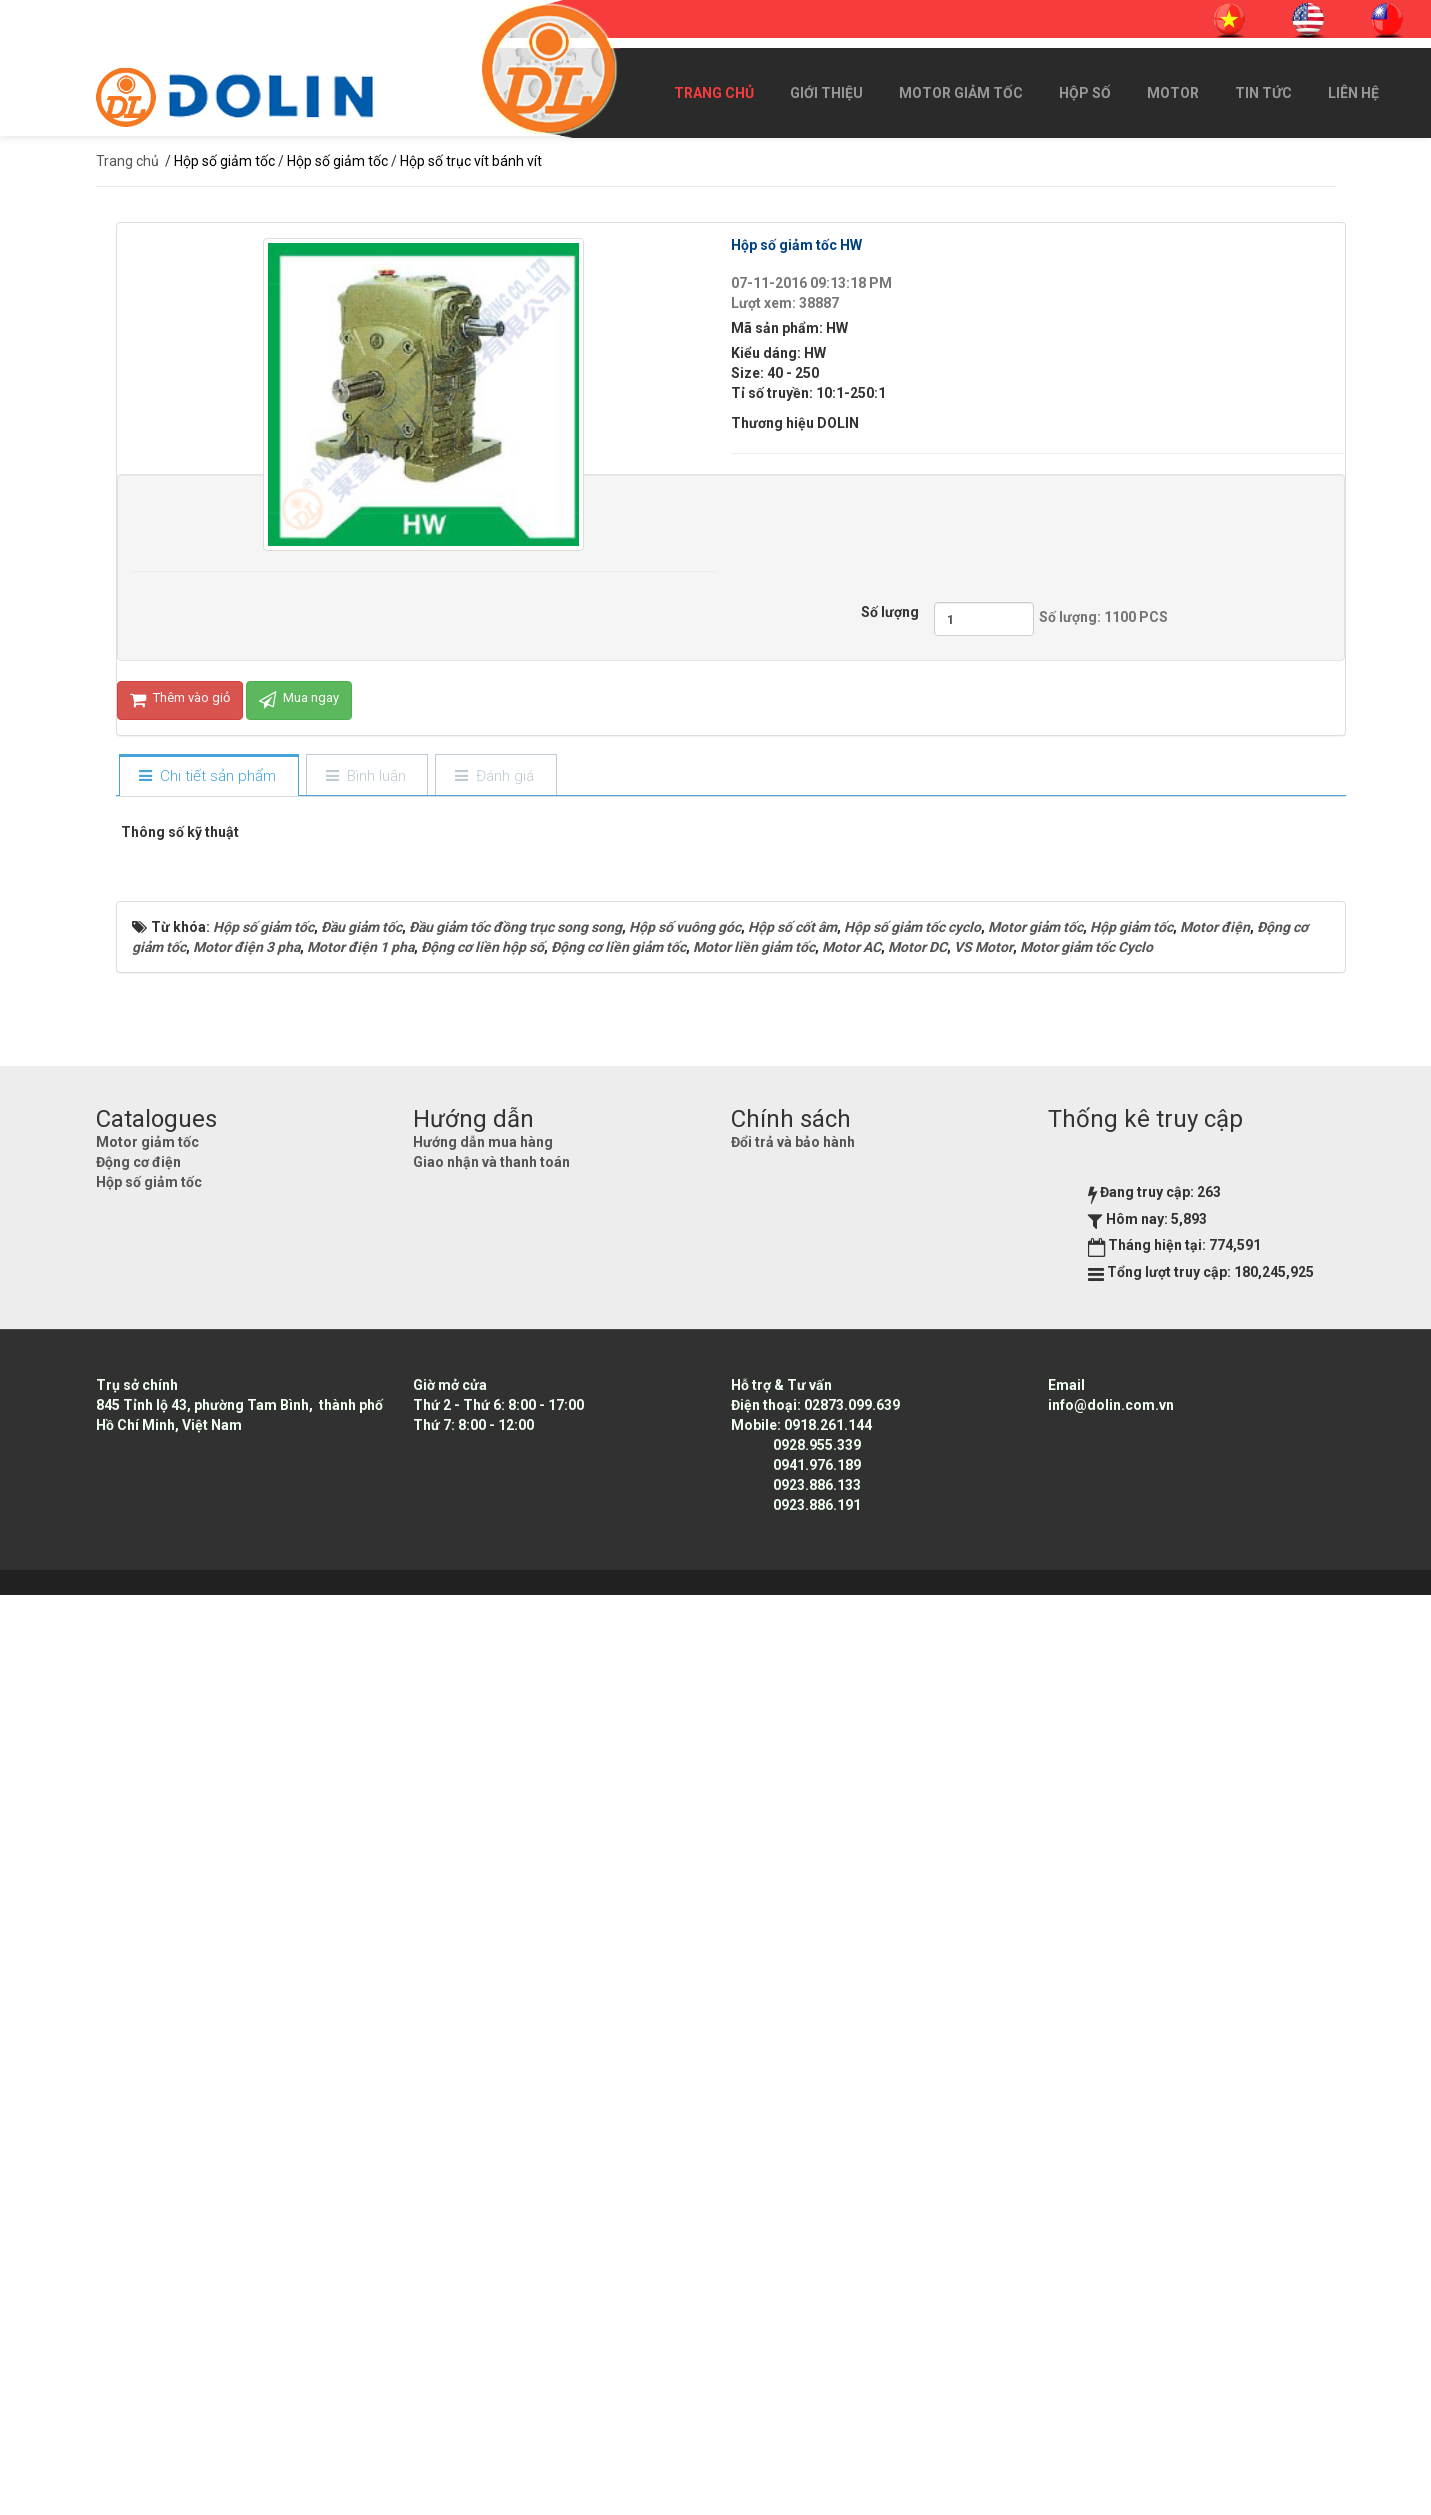 This screenshot has height=2515, width=1431. I want to click on Hộp số giảm tốc, so click(149, 2102).